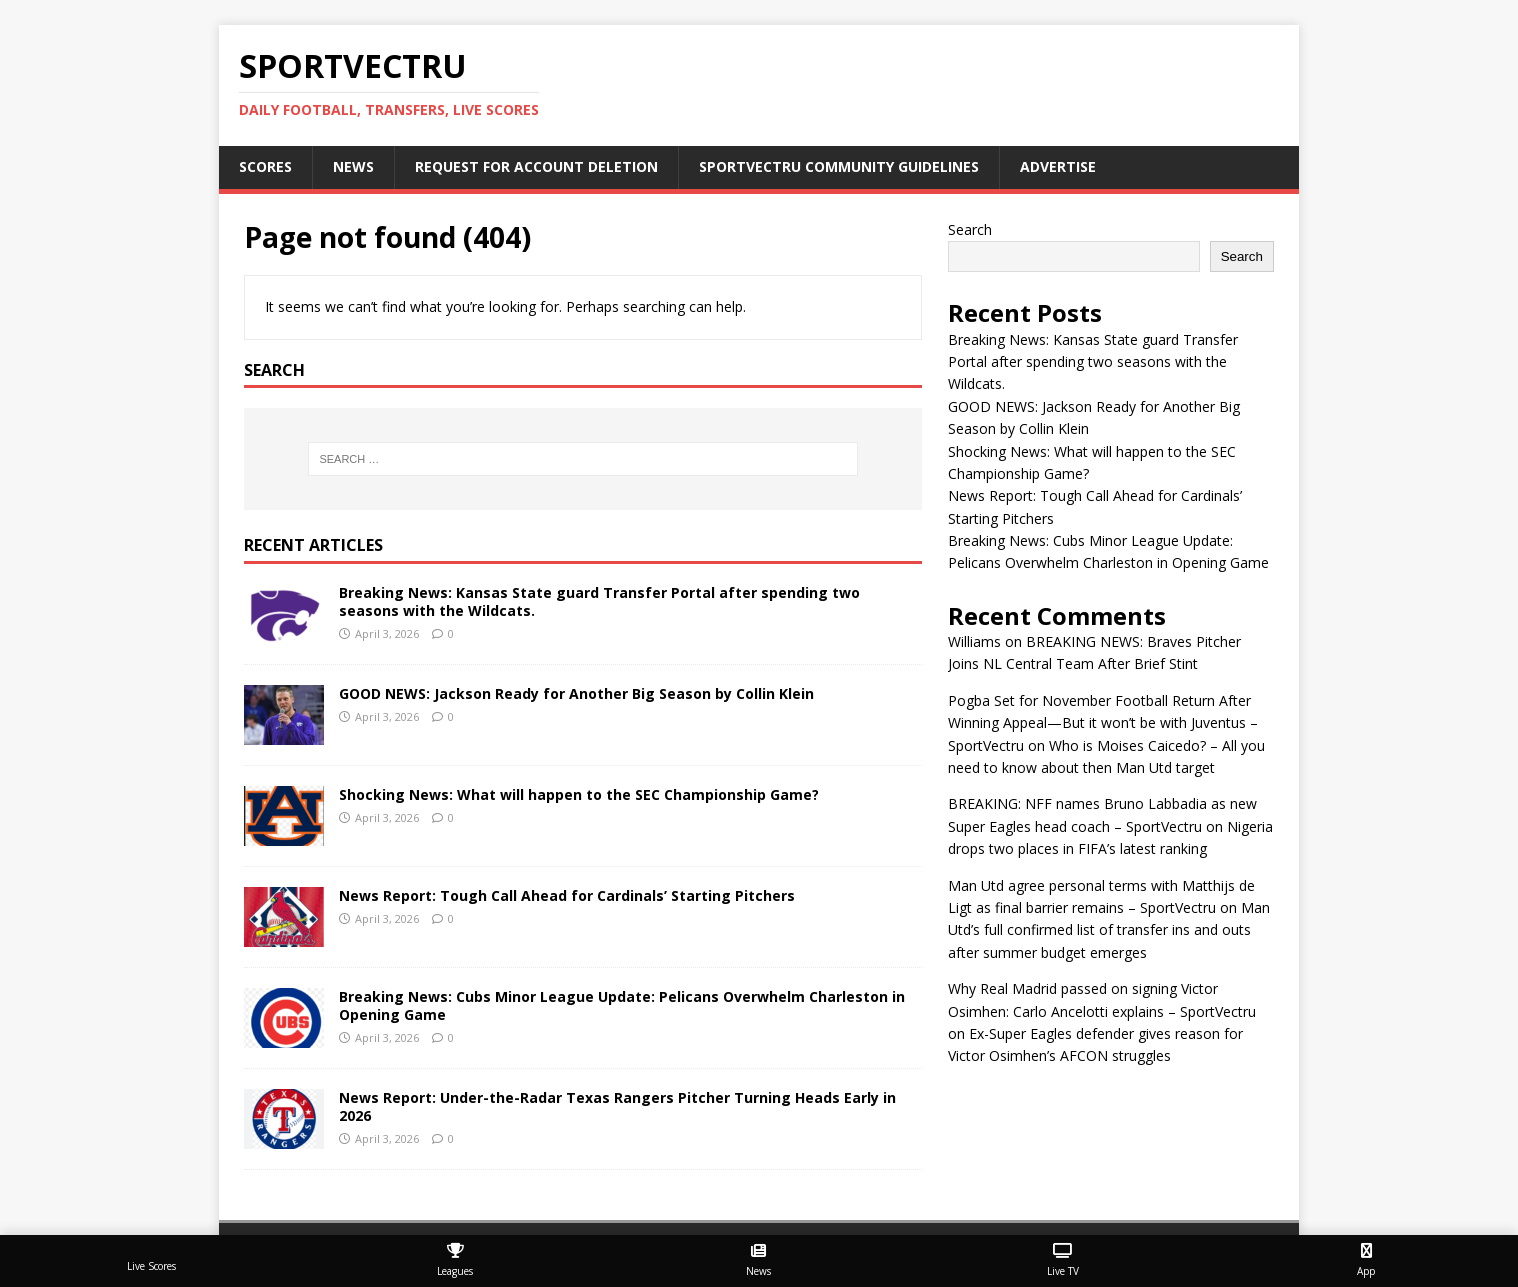 The image size is (1518, 1287). I want to click on Williams, so click(974, 641).